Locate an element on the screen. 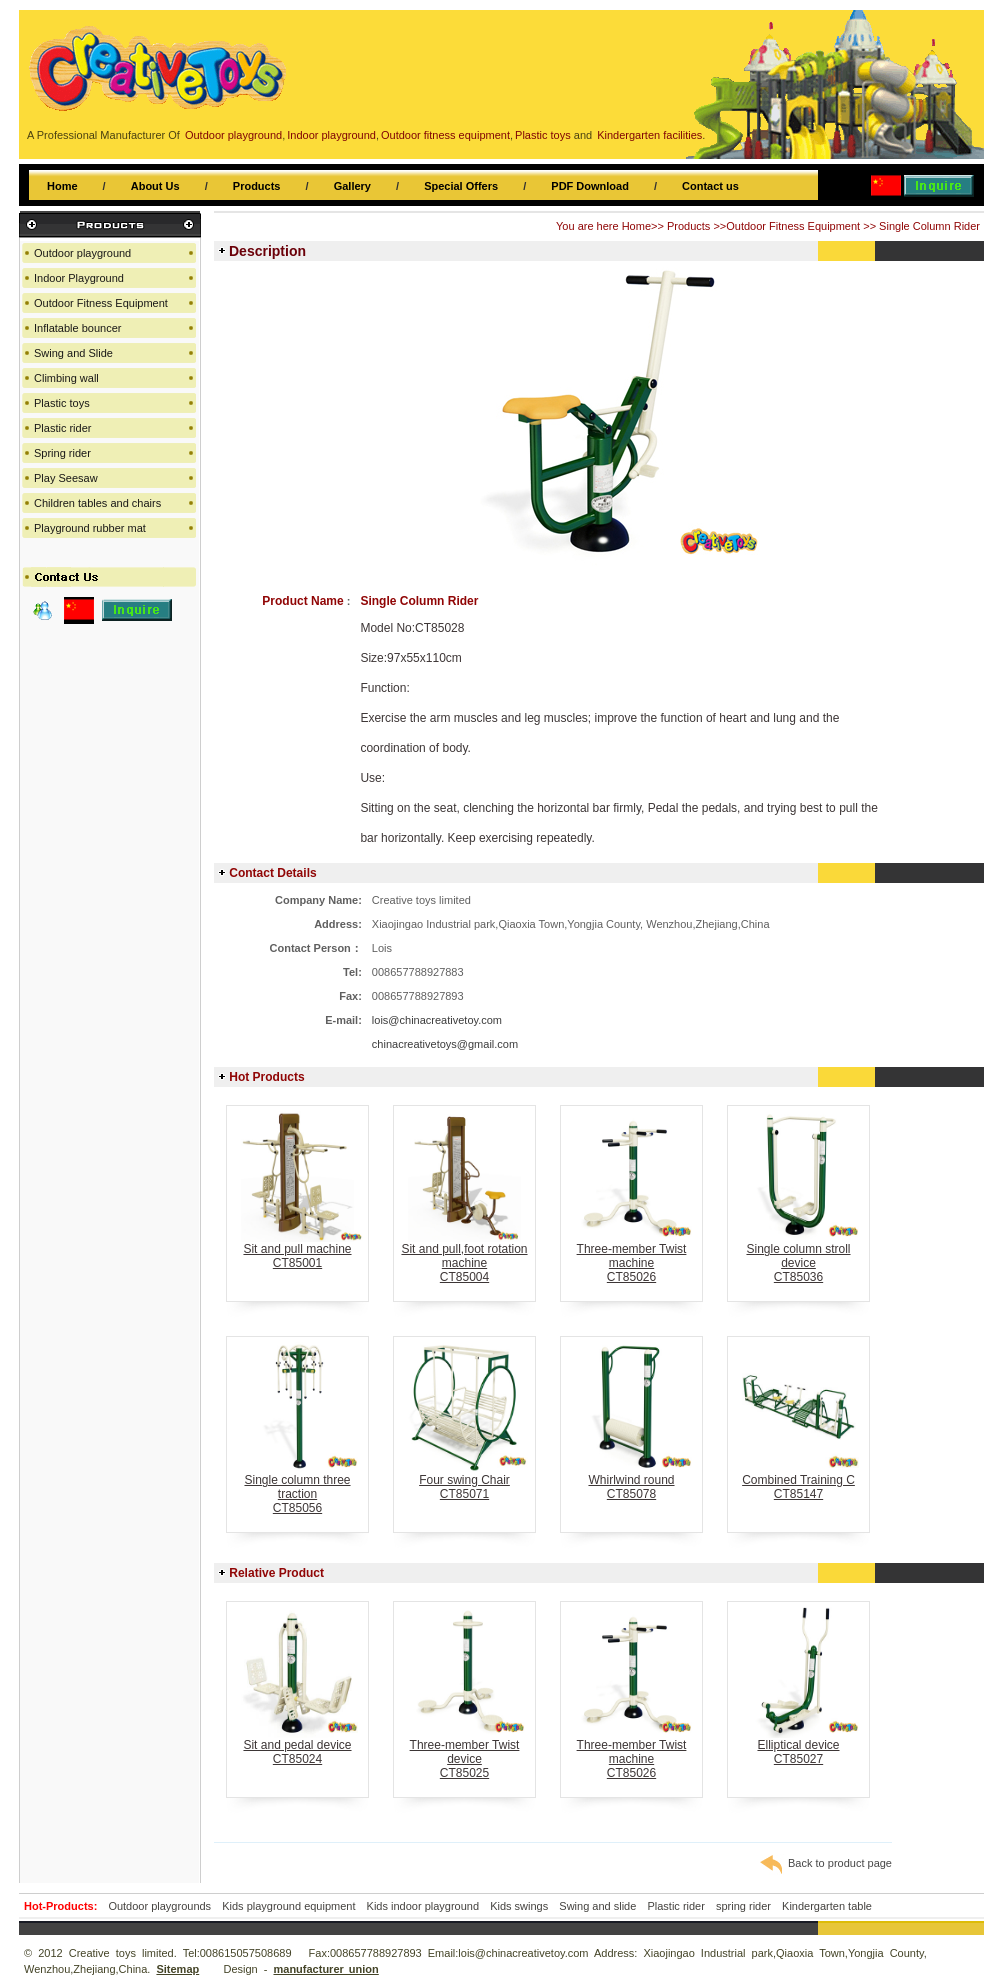 The height and width of the screenshot is (1987, 1003). Outdoor playgrounds is located at coordinates (159, 1906).